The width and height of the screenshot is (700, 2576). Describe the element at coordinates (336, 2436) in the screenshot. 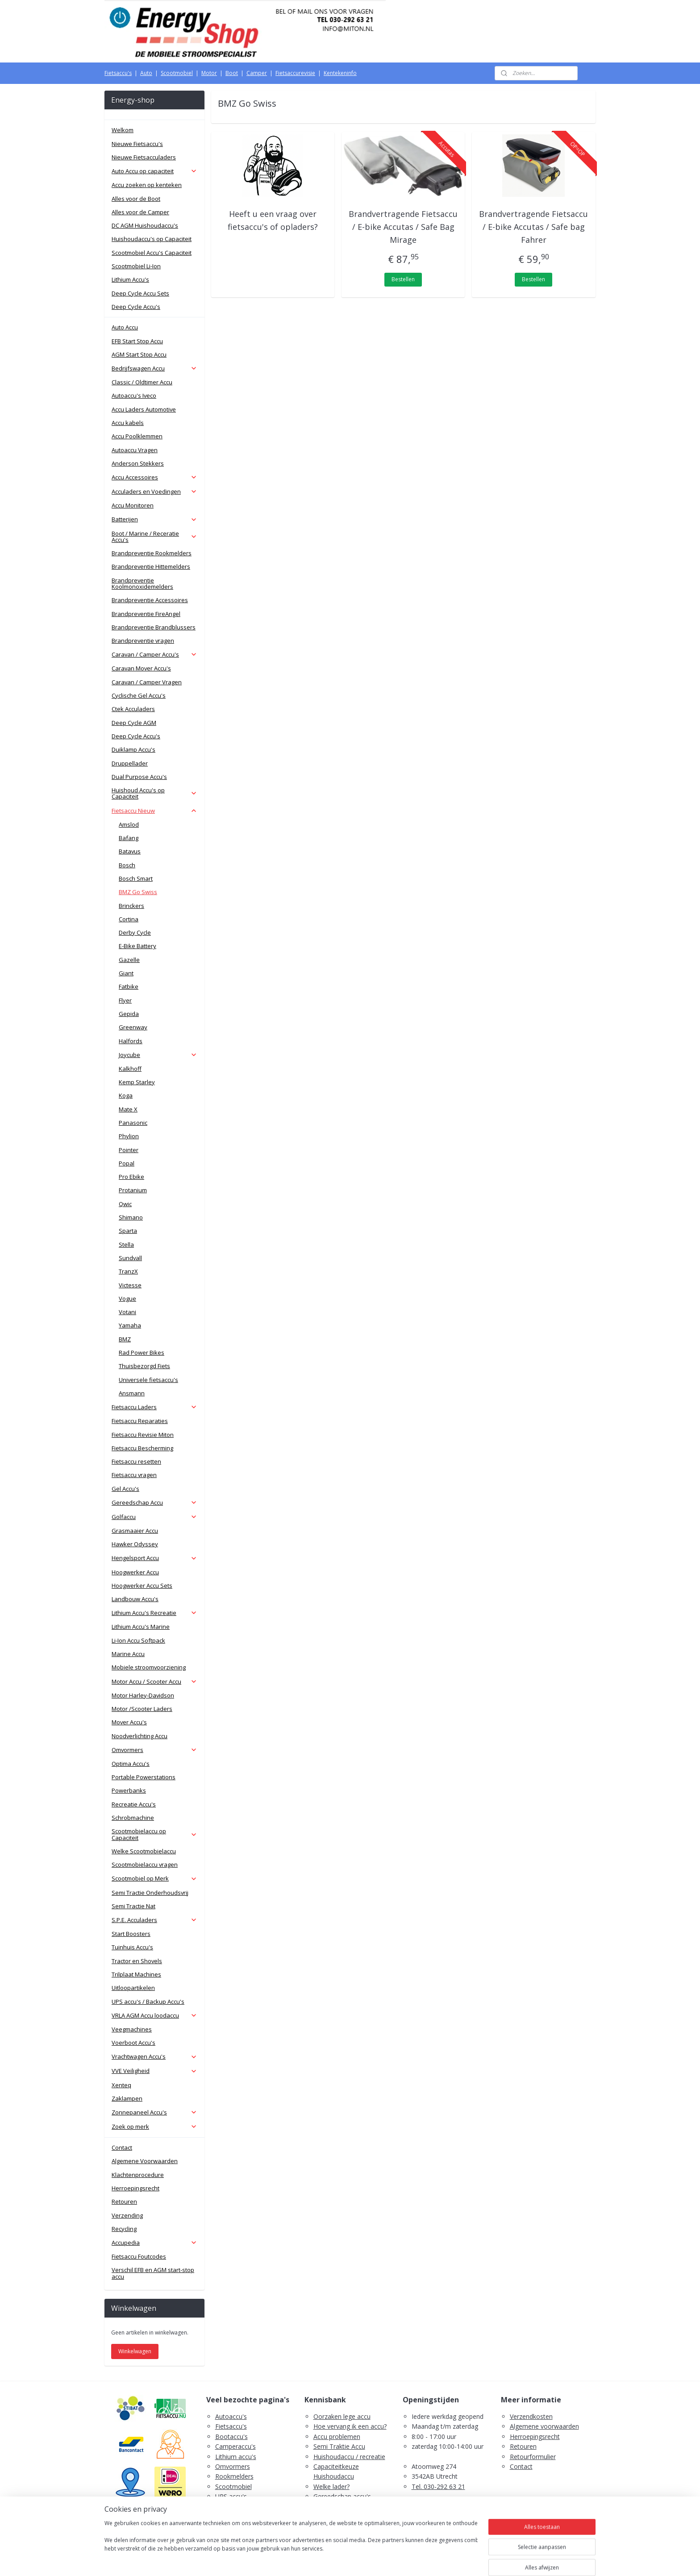

I see `Accu problemen` at that location.